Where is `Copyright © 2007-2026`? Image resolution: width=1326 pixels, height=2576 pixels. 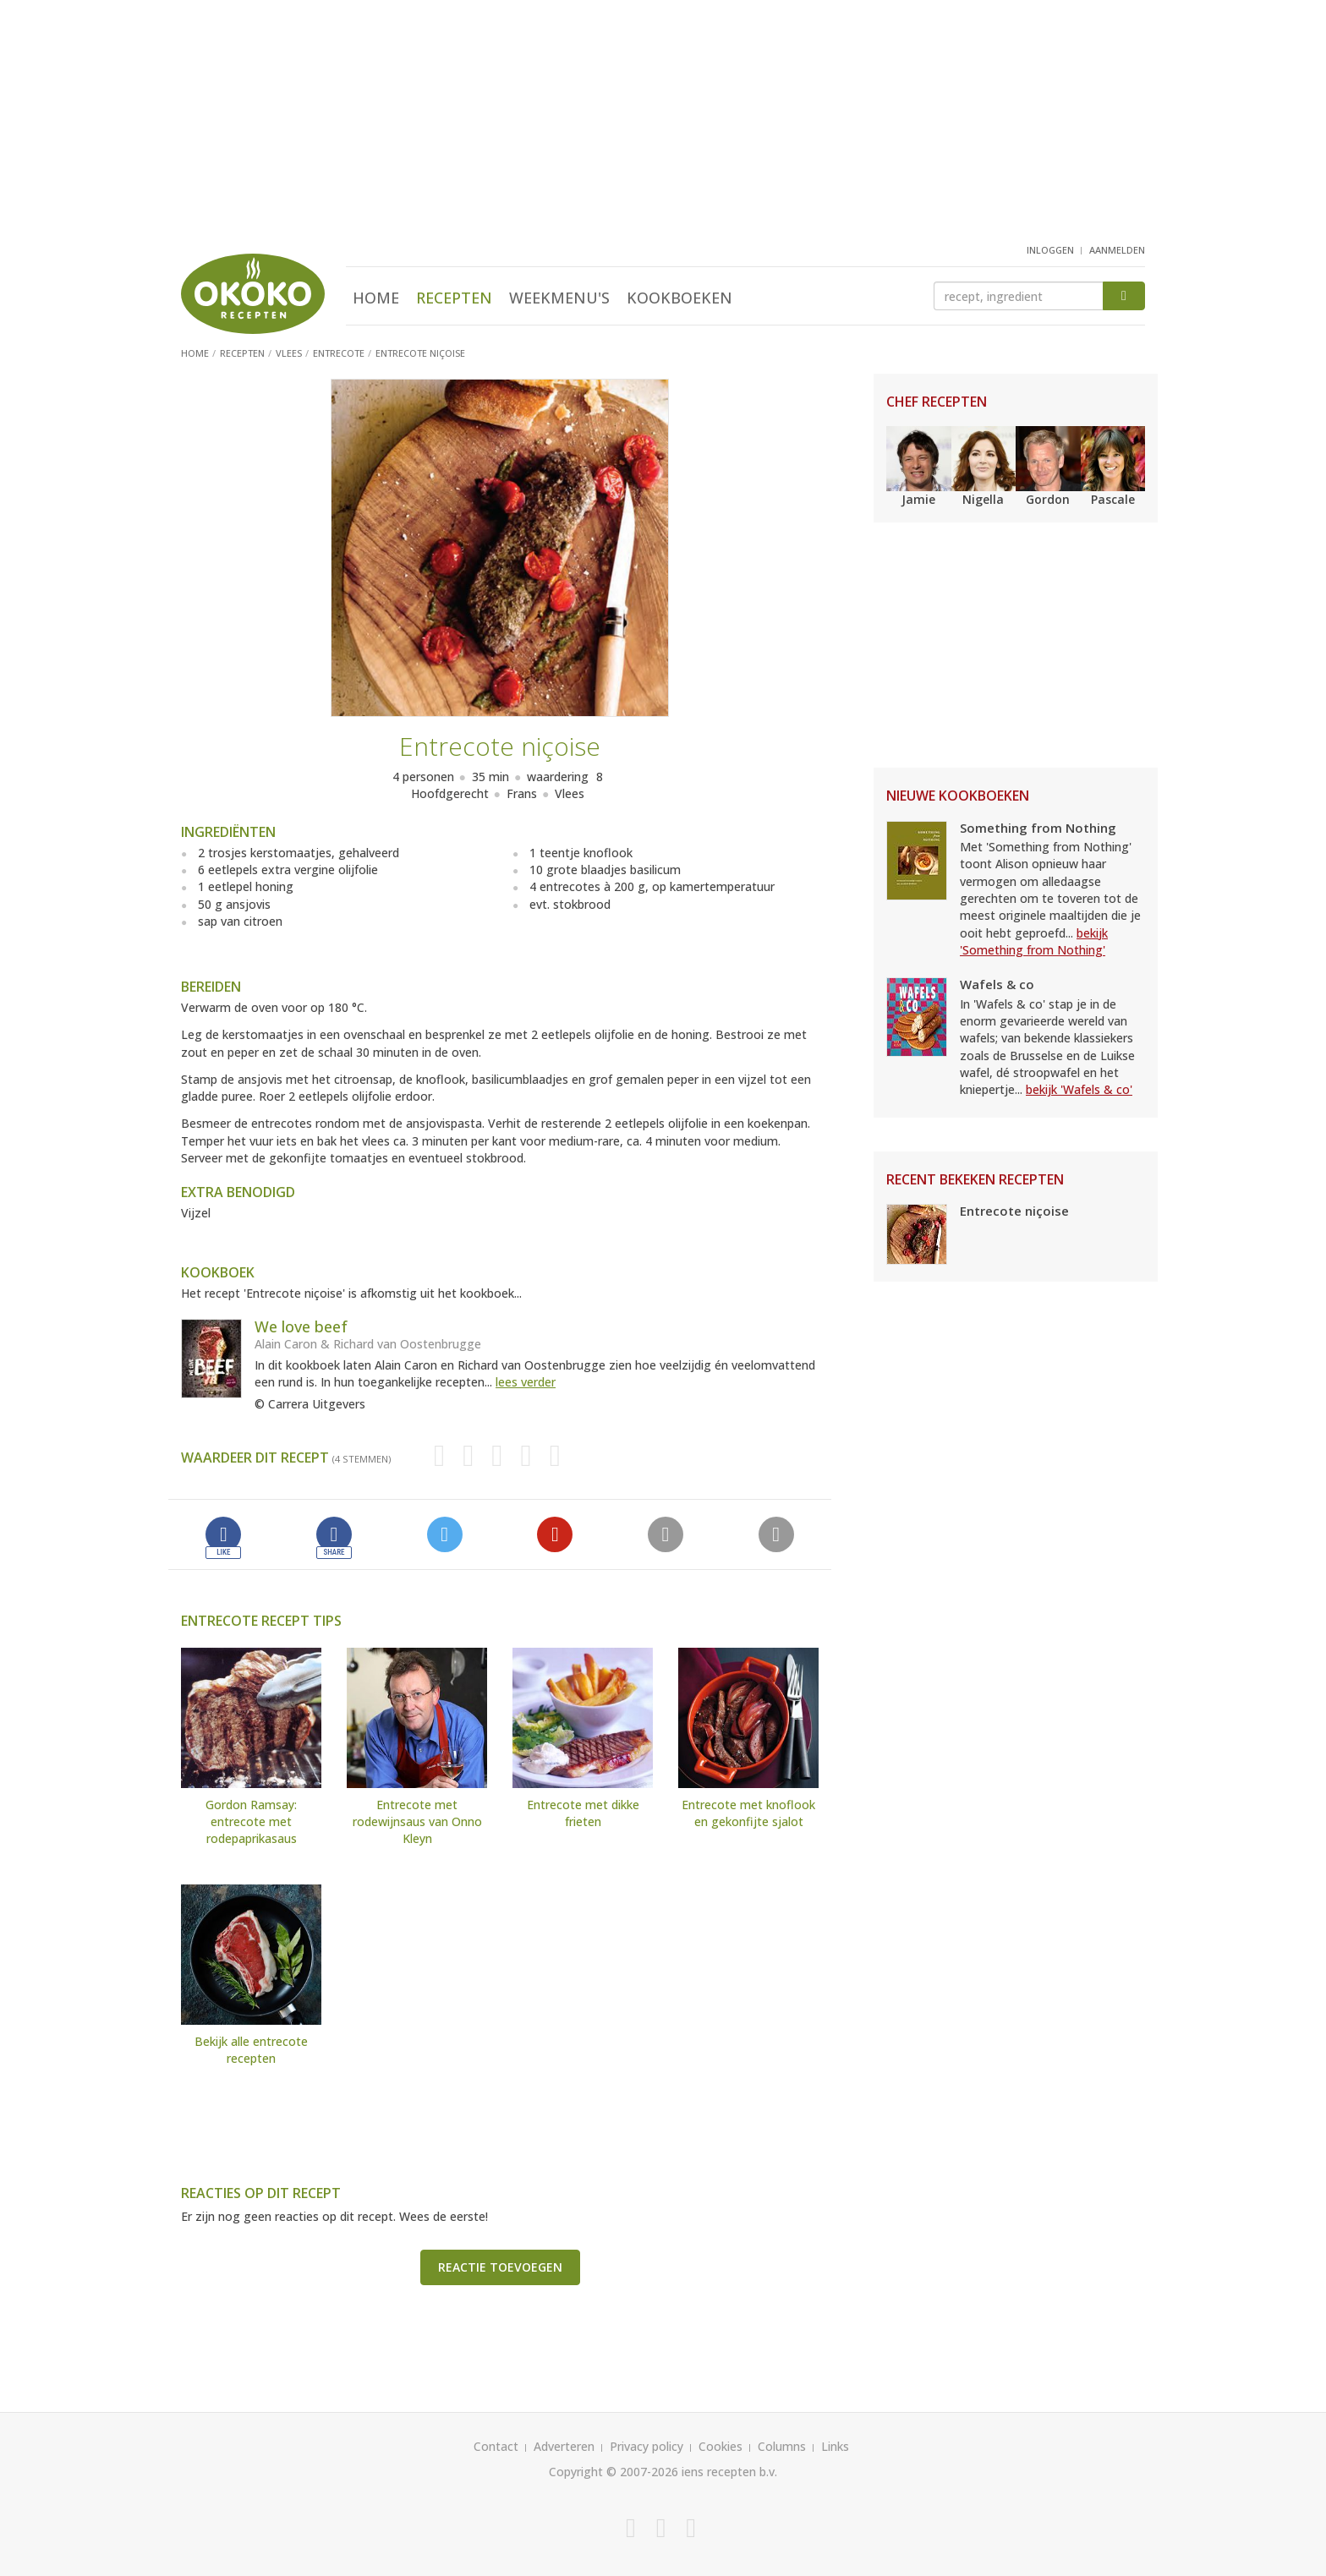 Copyright © 2007-2026 is located at coordinates (613, 2472).